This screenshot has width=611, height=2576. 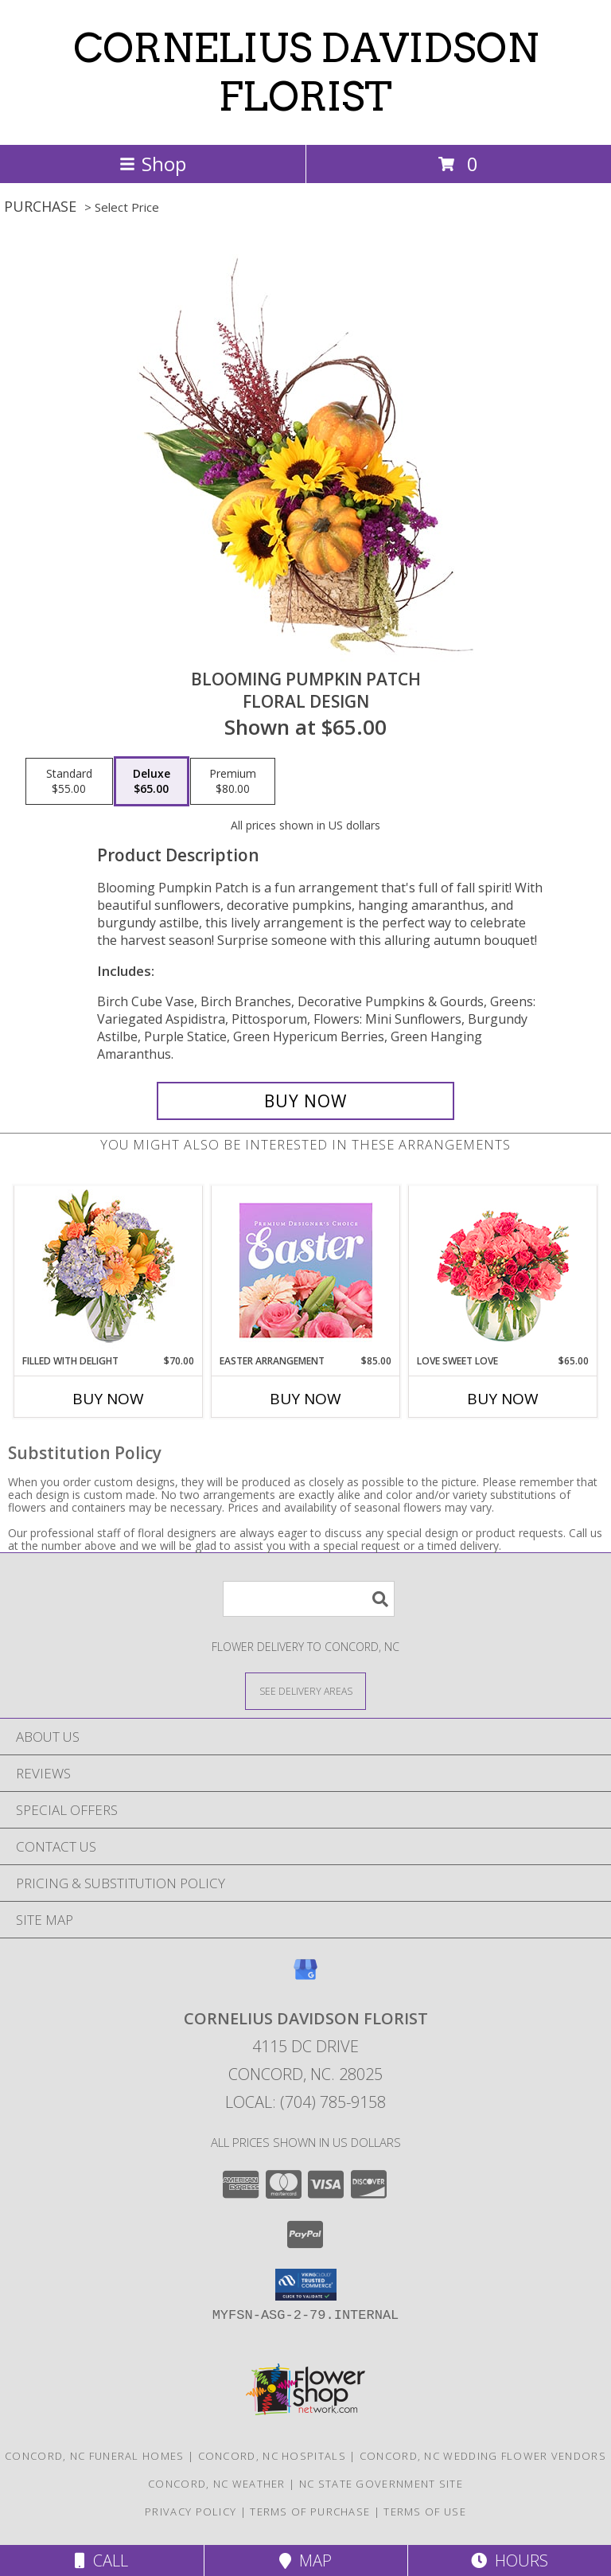 What do you see at coordinates (305, 2102) in the screenshot?
I see `Local: (704) 785-9158` at bounding box center [305, 2102].